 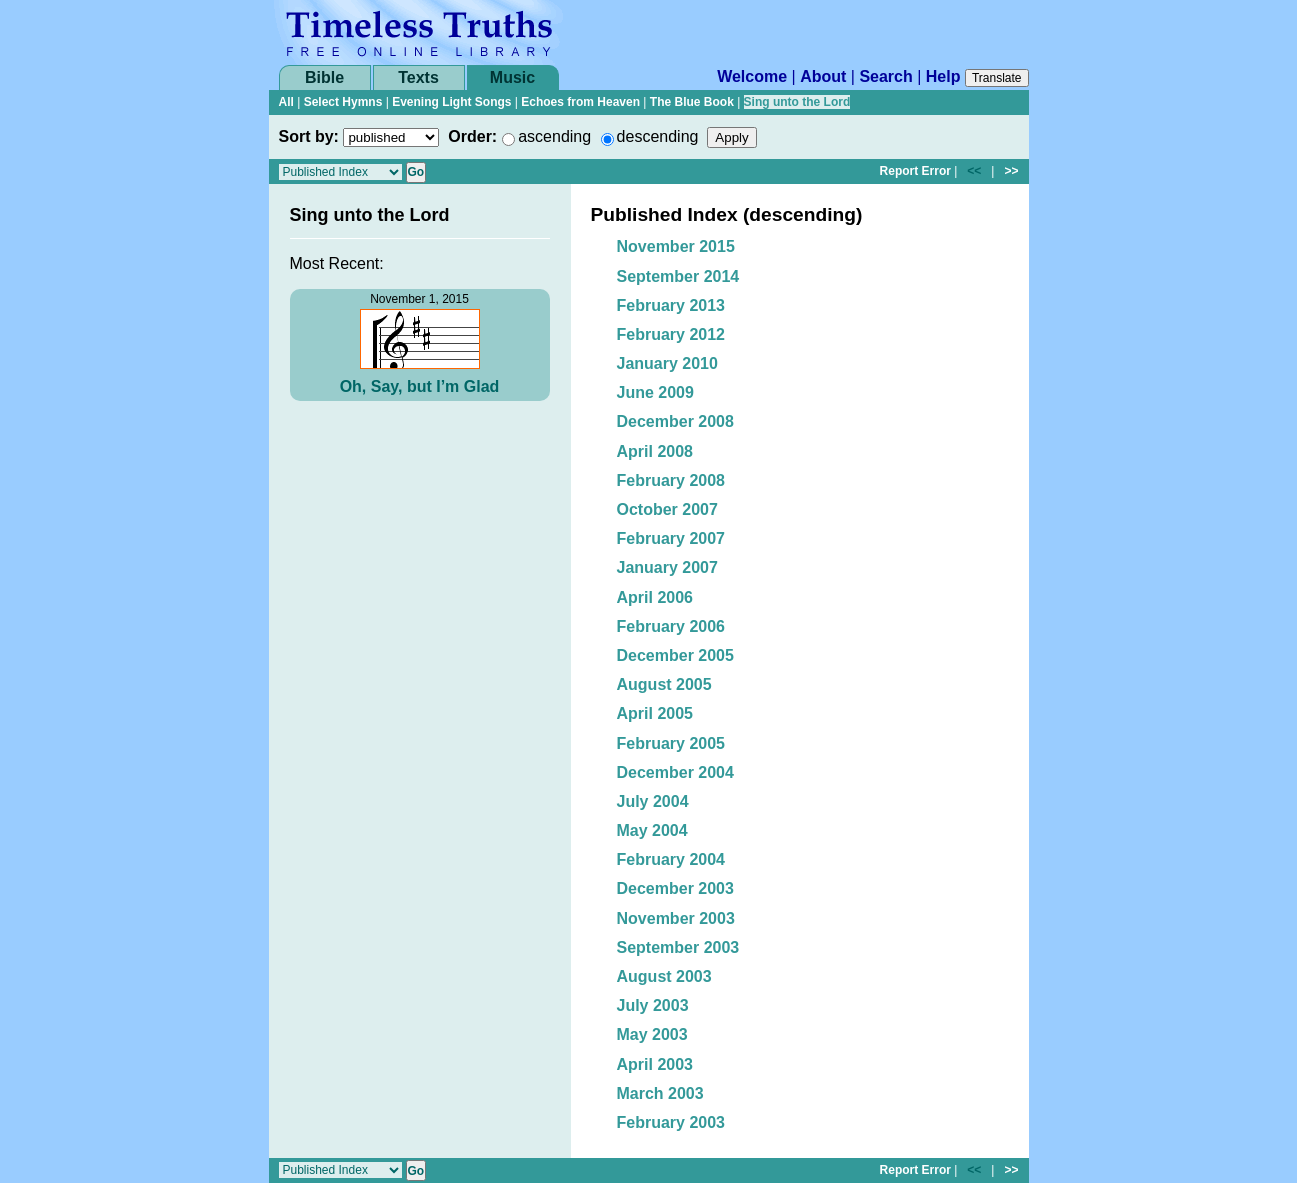 What do you see at coordinates (671, 1122) in the screenshot?
I see `February 2003` at bounding box center [671, 1122].